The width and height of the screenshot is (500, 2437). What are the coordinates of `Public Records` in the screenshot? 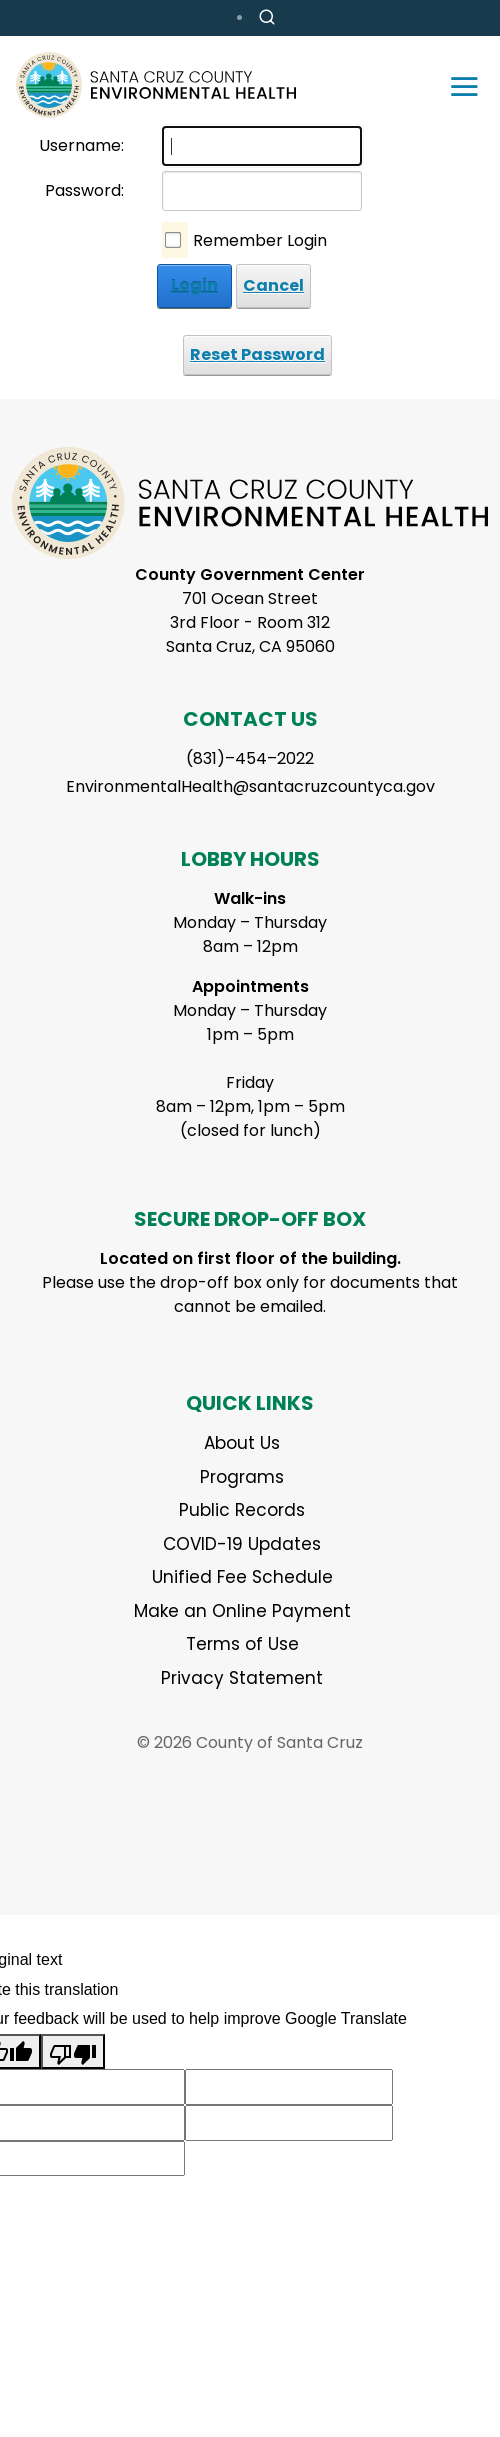 It's located at (242, 1510).